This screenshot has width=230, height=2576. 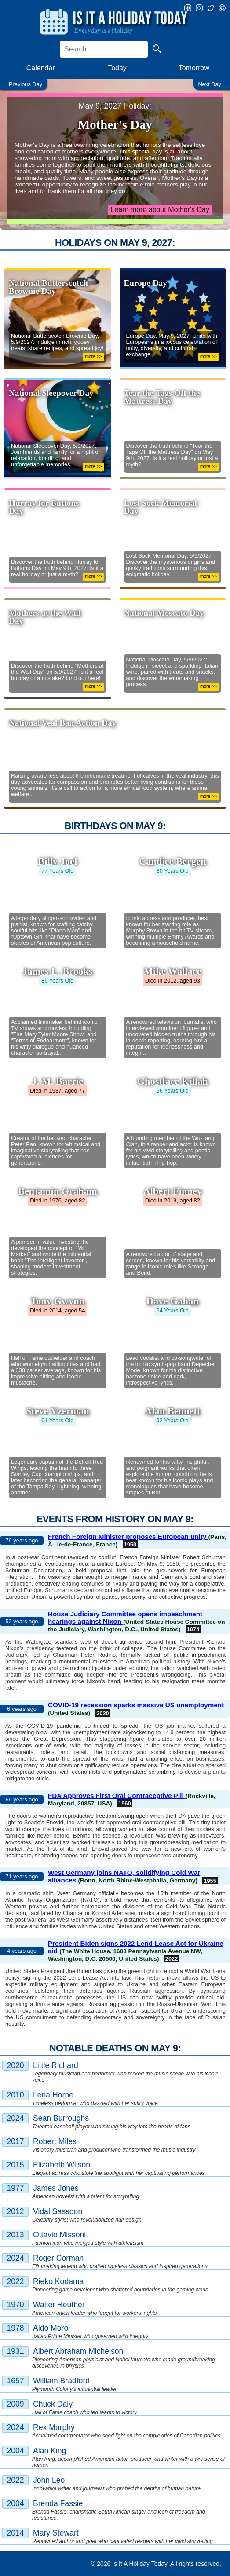 I want to click on James L. Brooks, so click(x=57, y=971).